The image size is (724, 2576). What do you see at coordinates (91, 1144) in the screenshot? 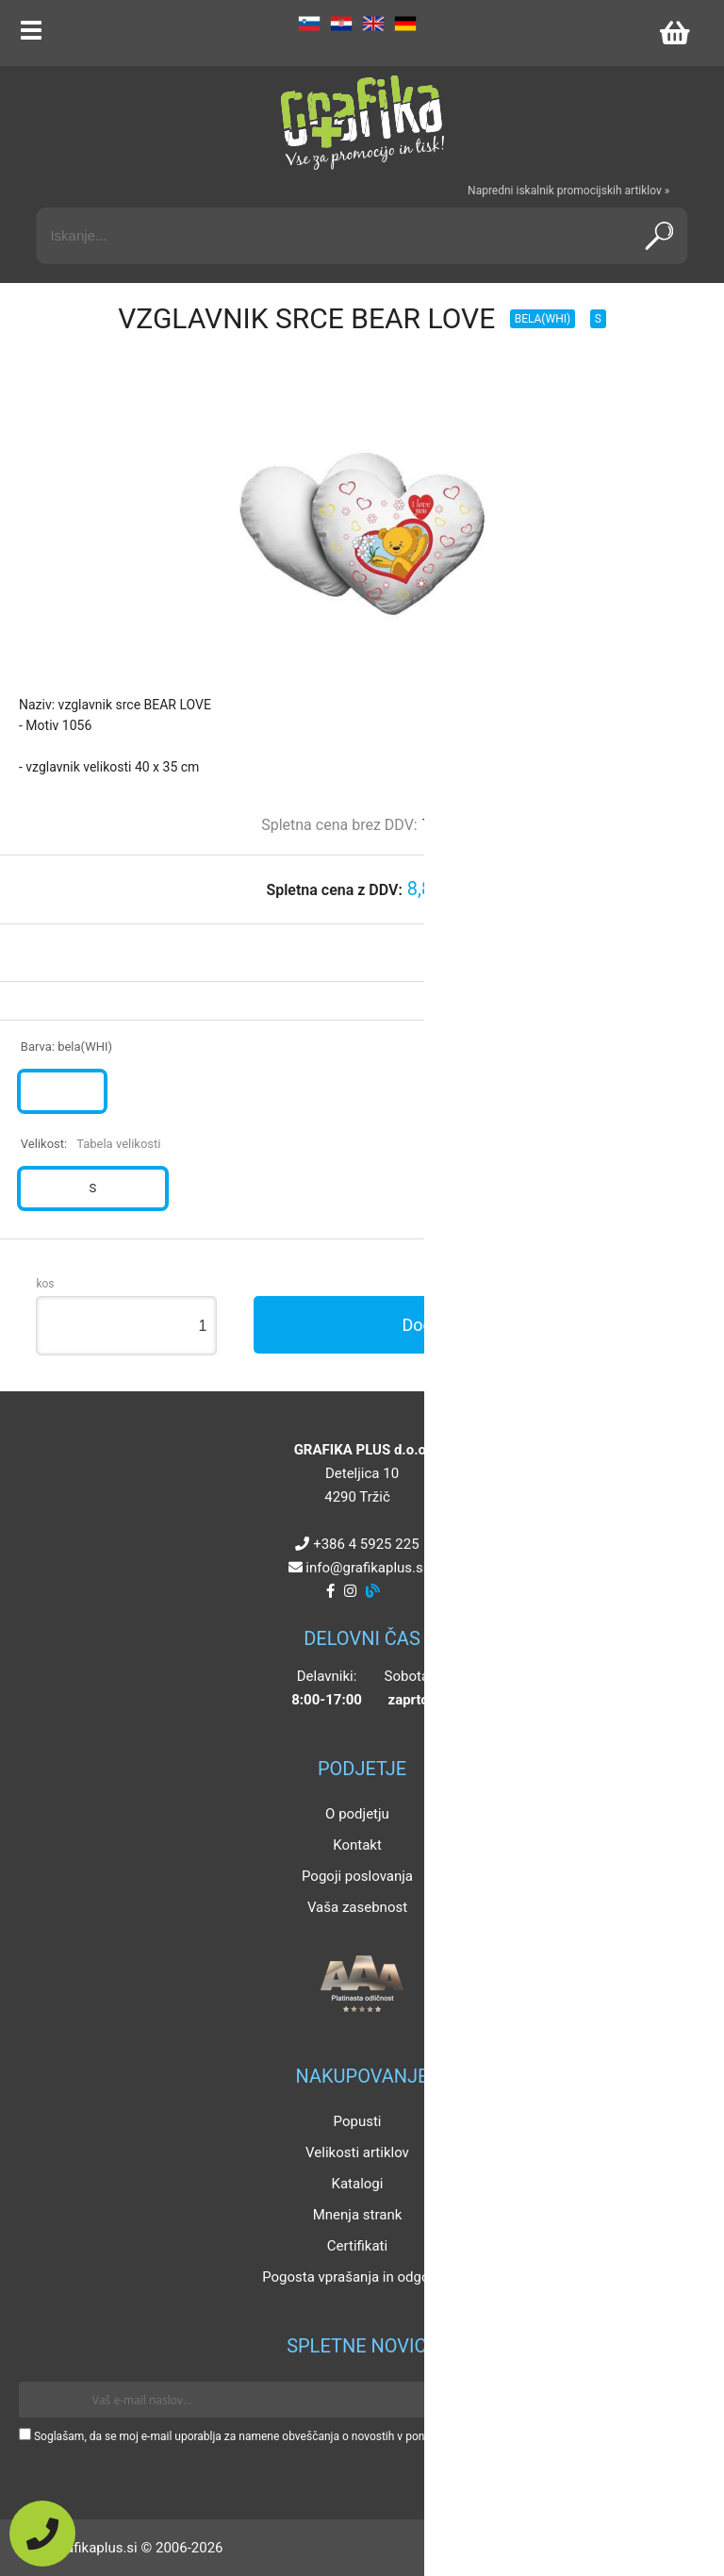
I see `Velikost:` at bounding box center [91, 1144].